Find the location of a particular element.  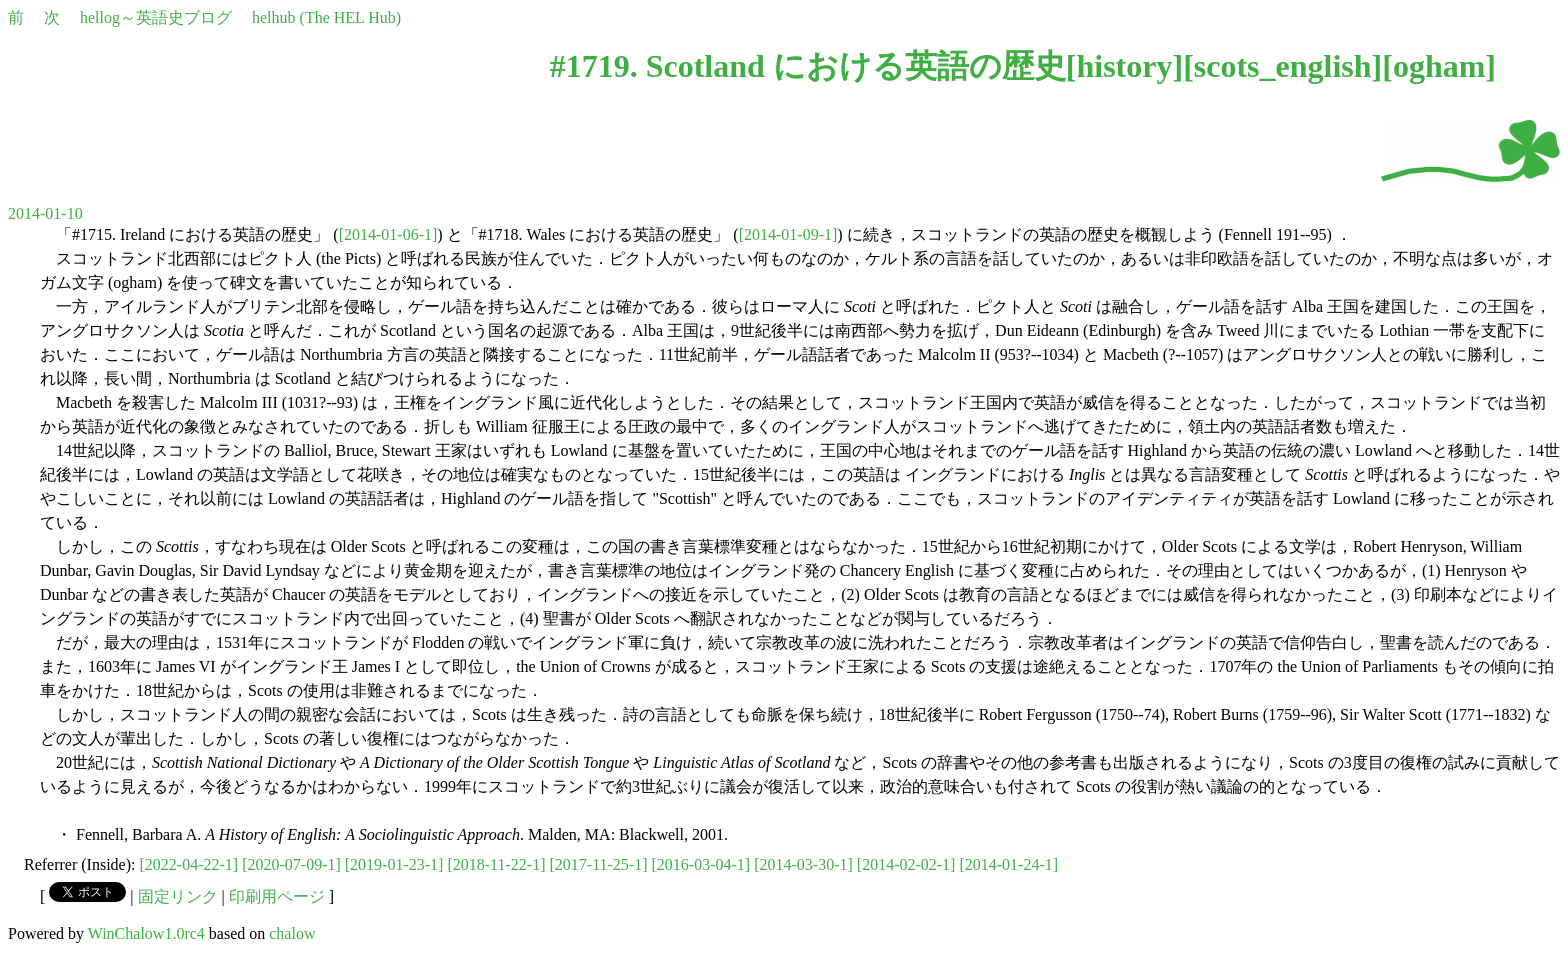

印刷用ページ is located at coordinates (277, 896).